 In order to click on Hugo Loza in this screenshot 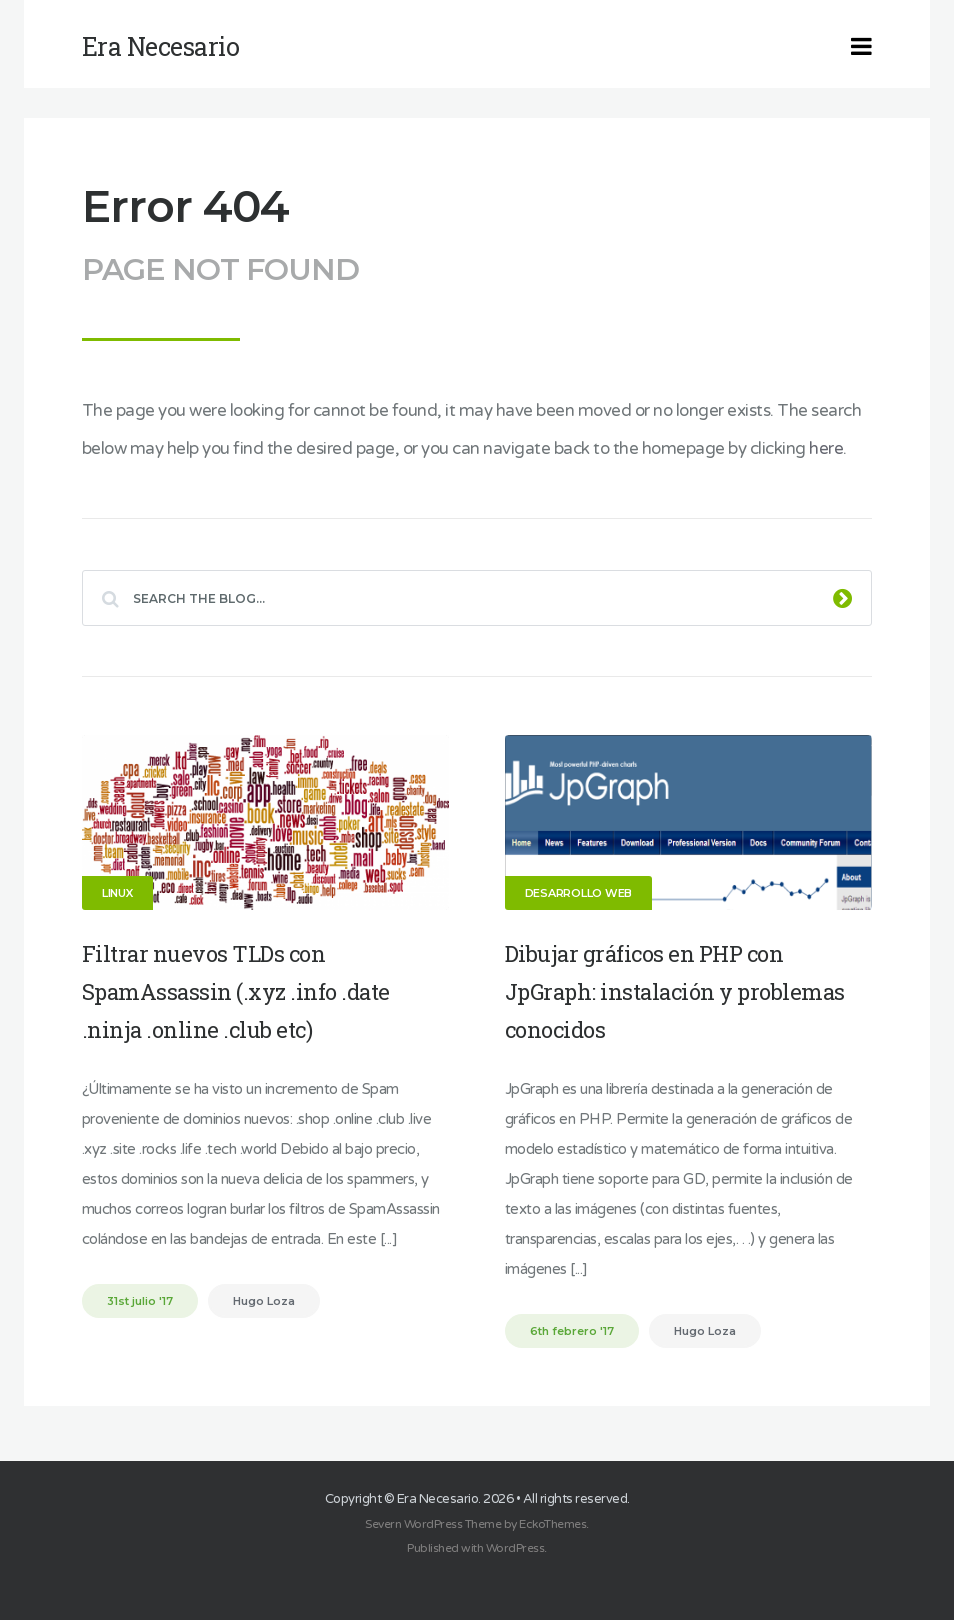, I will do `click(264, 1301)`.